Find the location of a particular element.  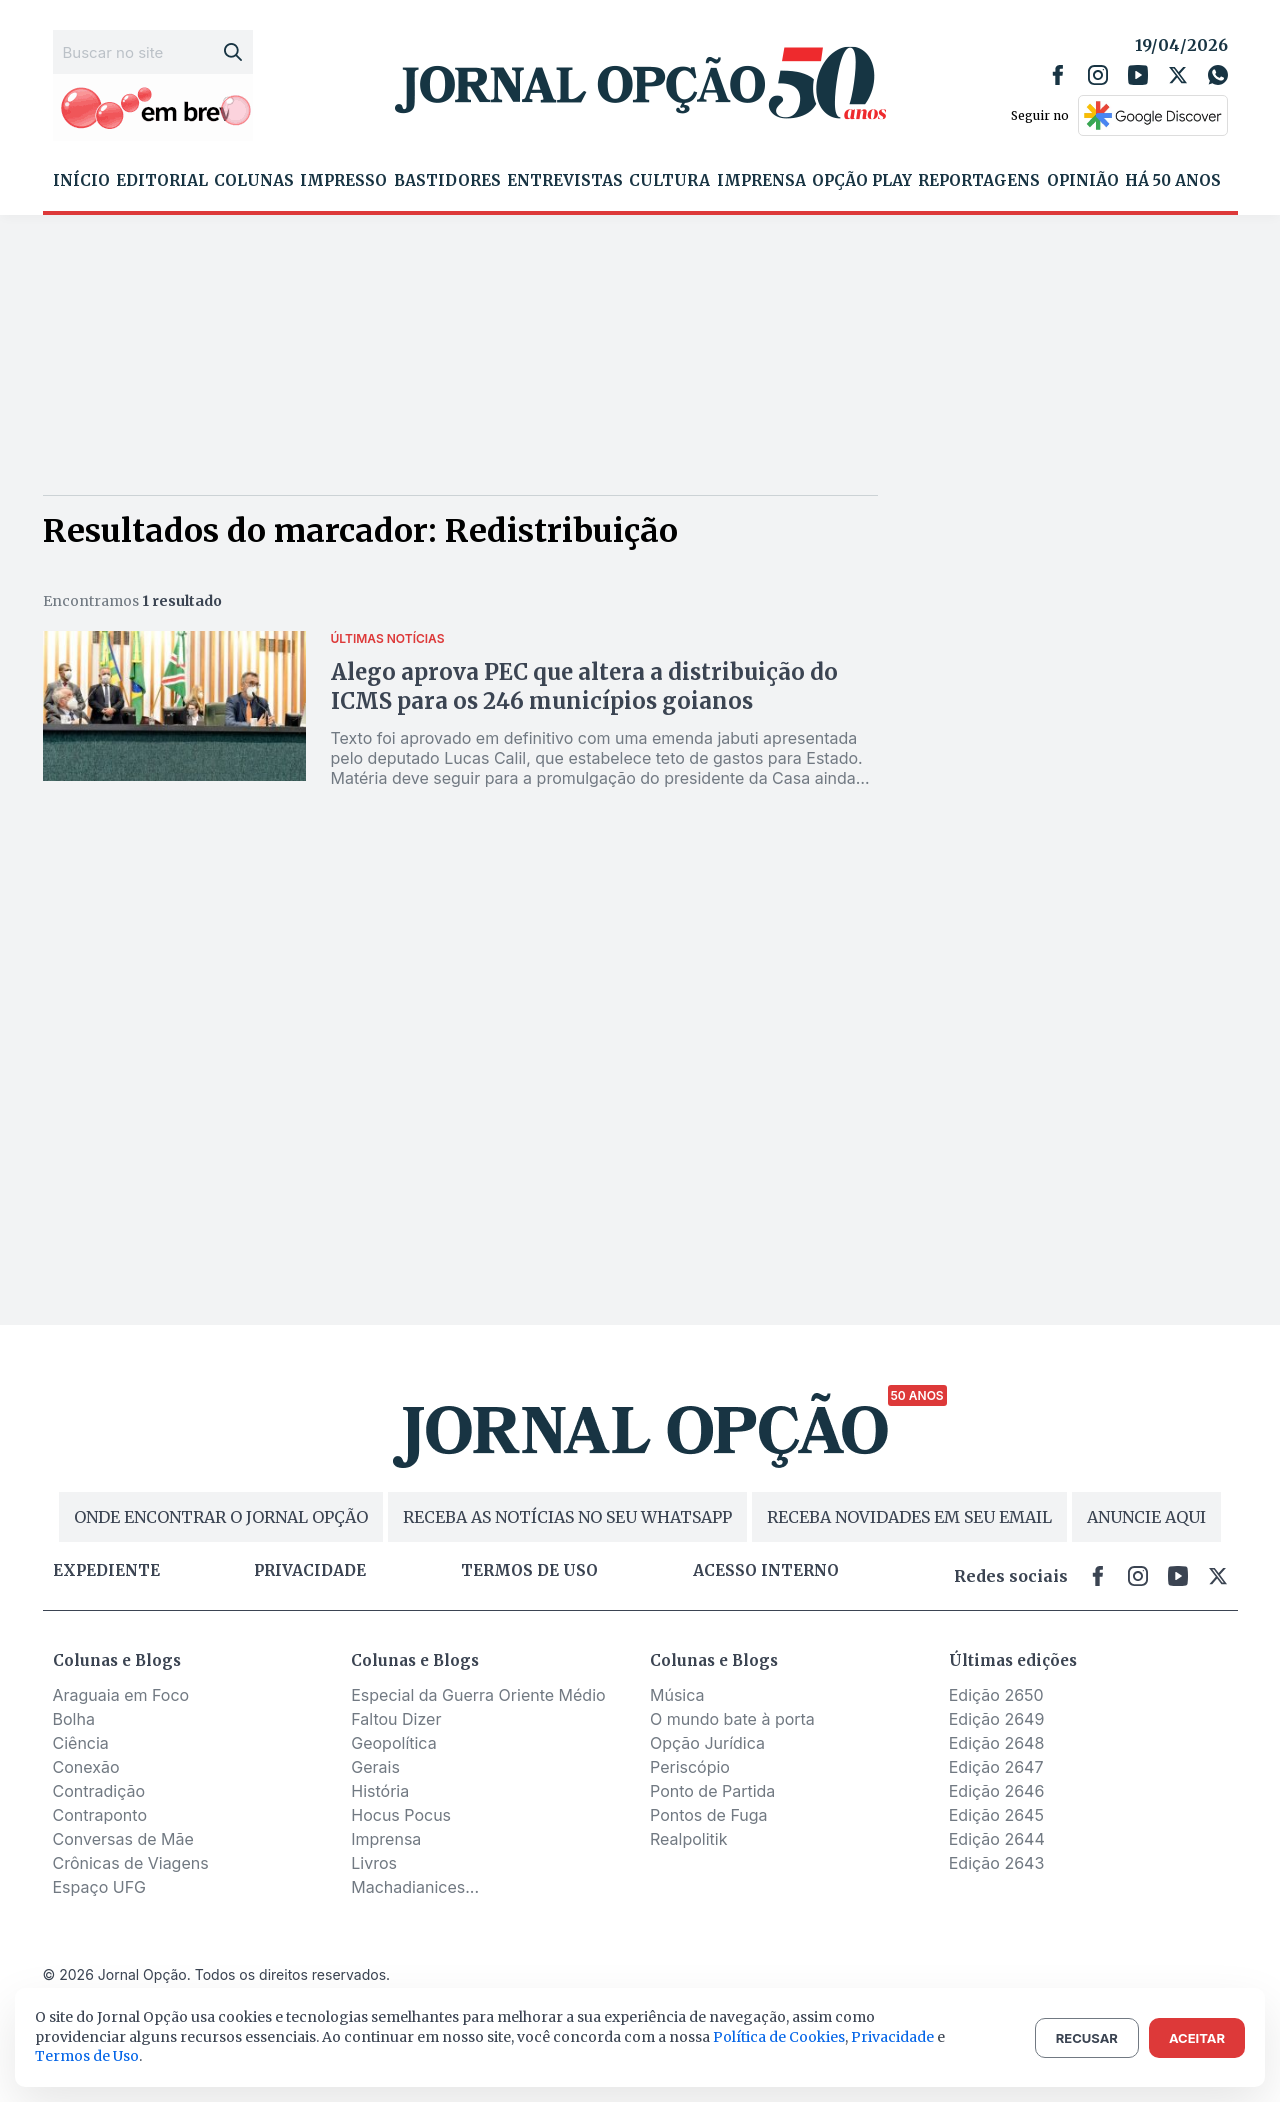

Termos de uso is located at coordinates (529, 1571).